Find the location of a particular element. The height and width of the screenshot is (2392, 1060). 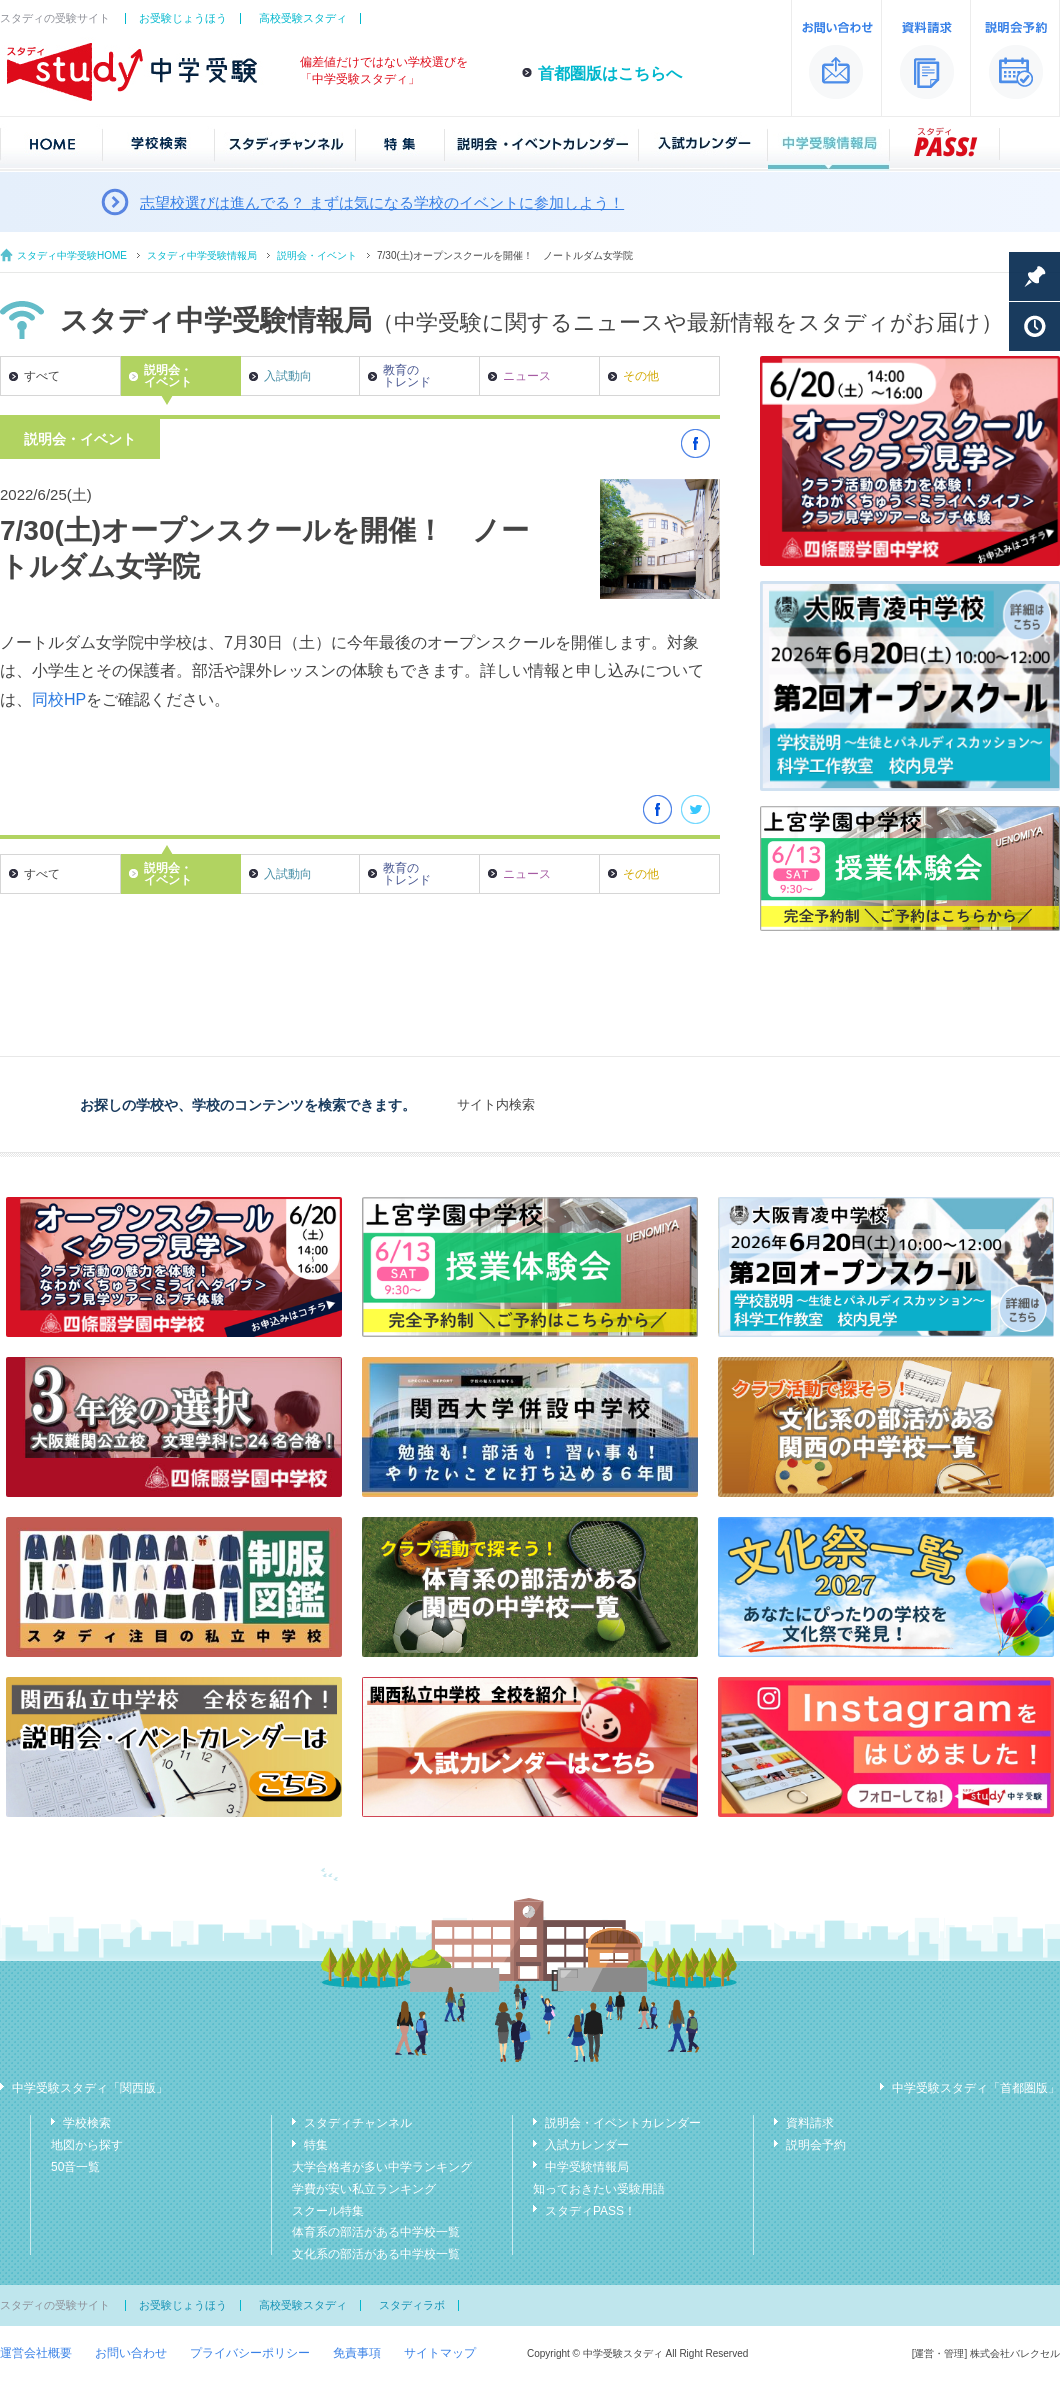

高校受験スタディ is located at coordinates (303, 18).